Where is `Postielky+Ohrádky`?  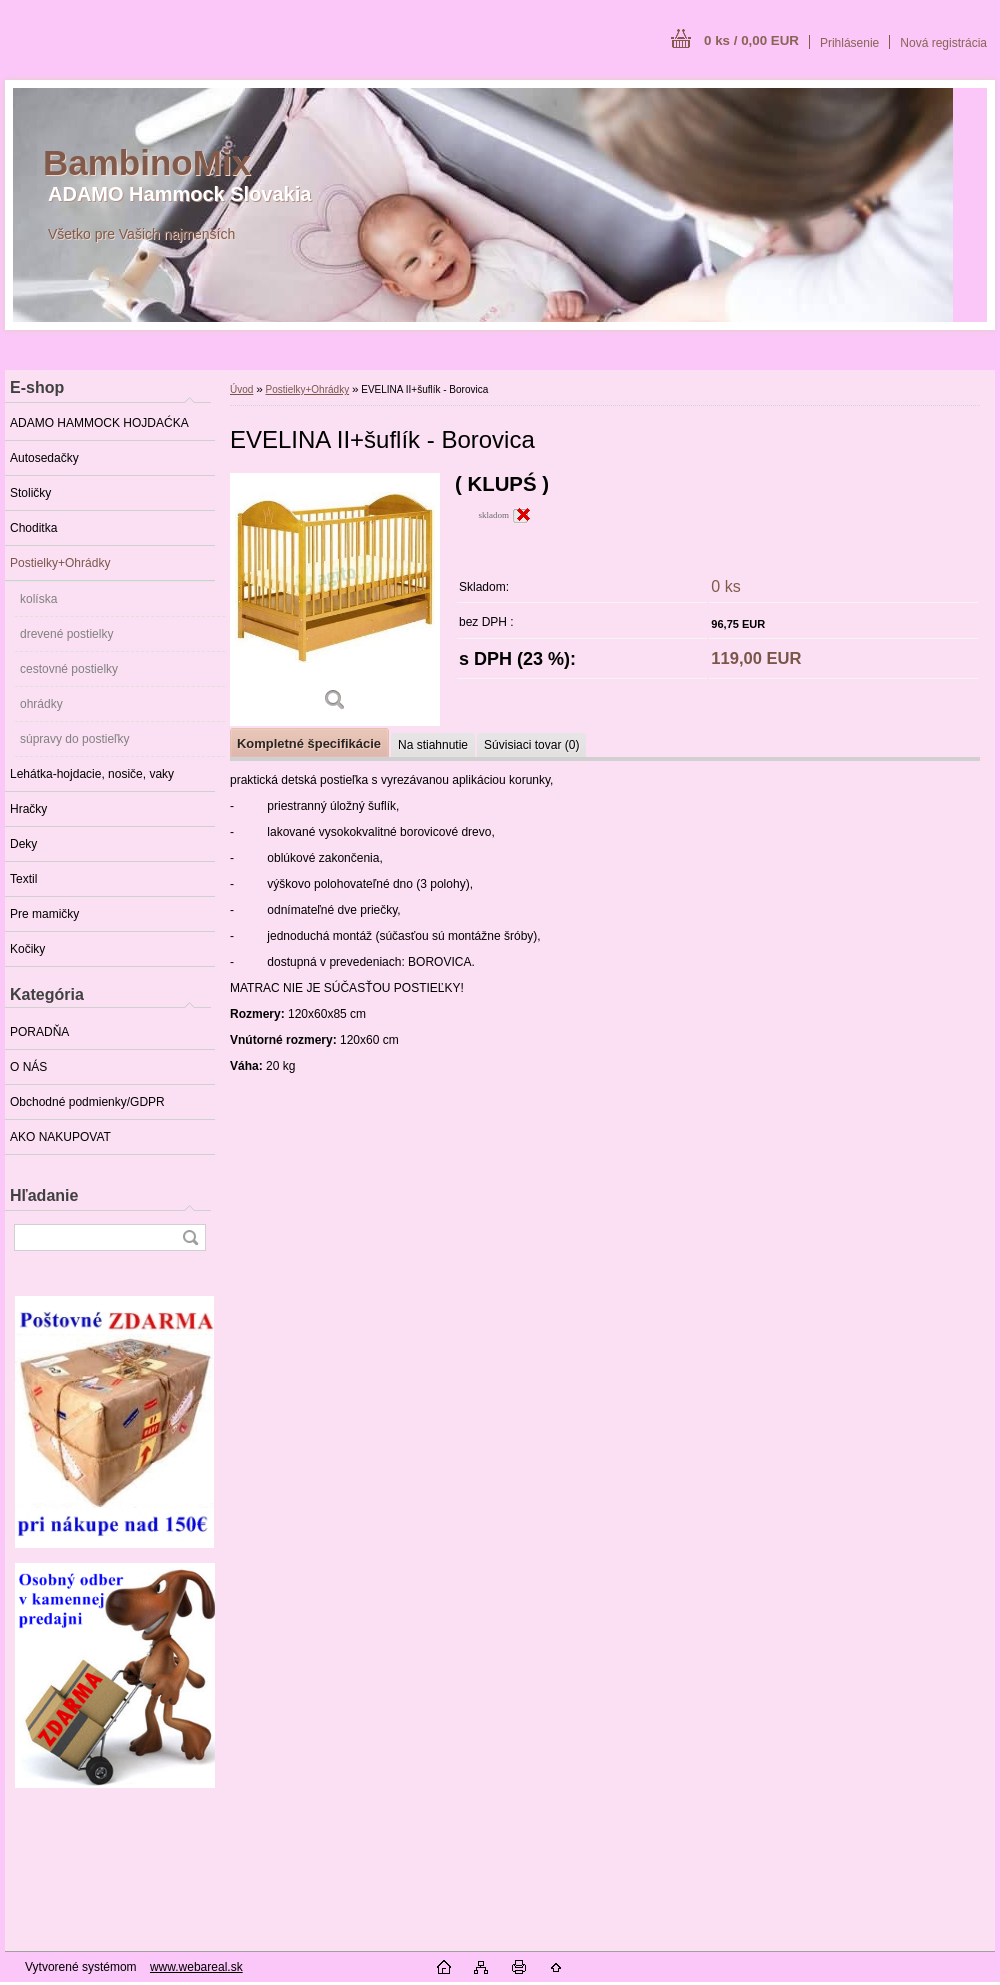 Postielky+Ohrádky is located at coordinates (60, 563).